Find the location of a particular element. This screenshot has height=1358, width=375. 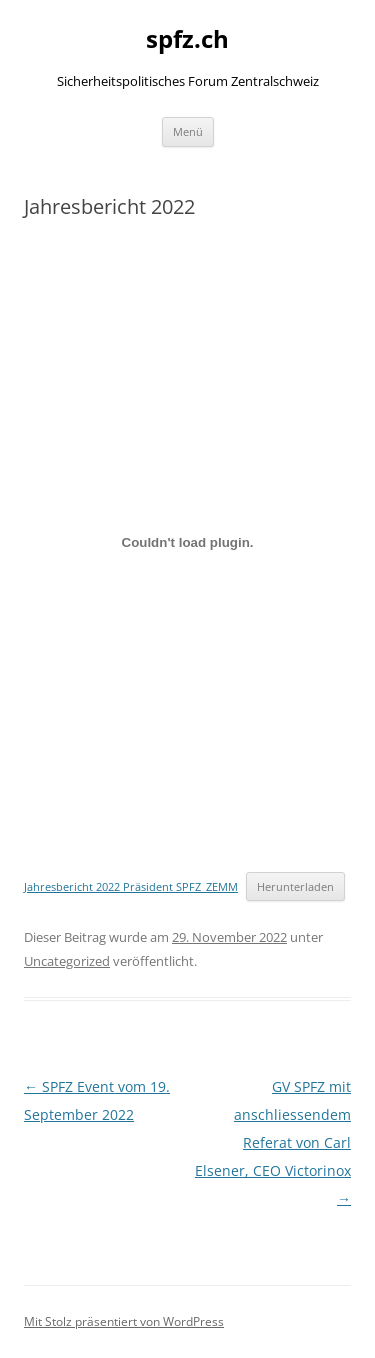

Mit Stolz präsentiert von WordPress is located at coordinates (124, 1321).